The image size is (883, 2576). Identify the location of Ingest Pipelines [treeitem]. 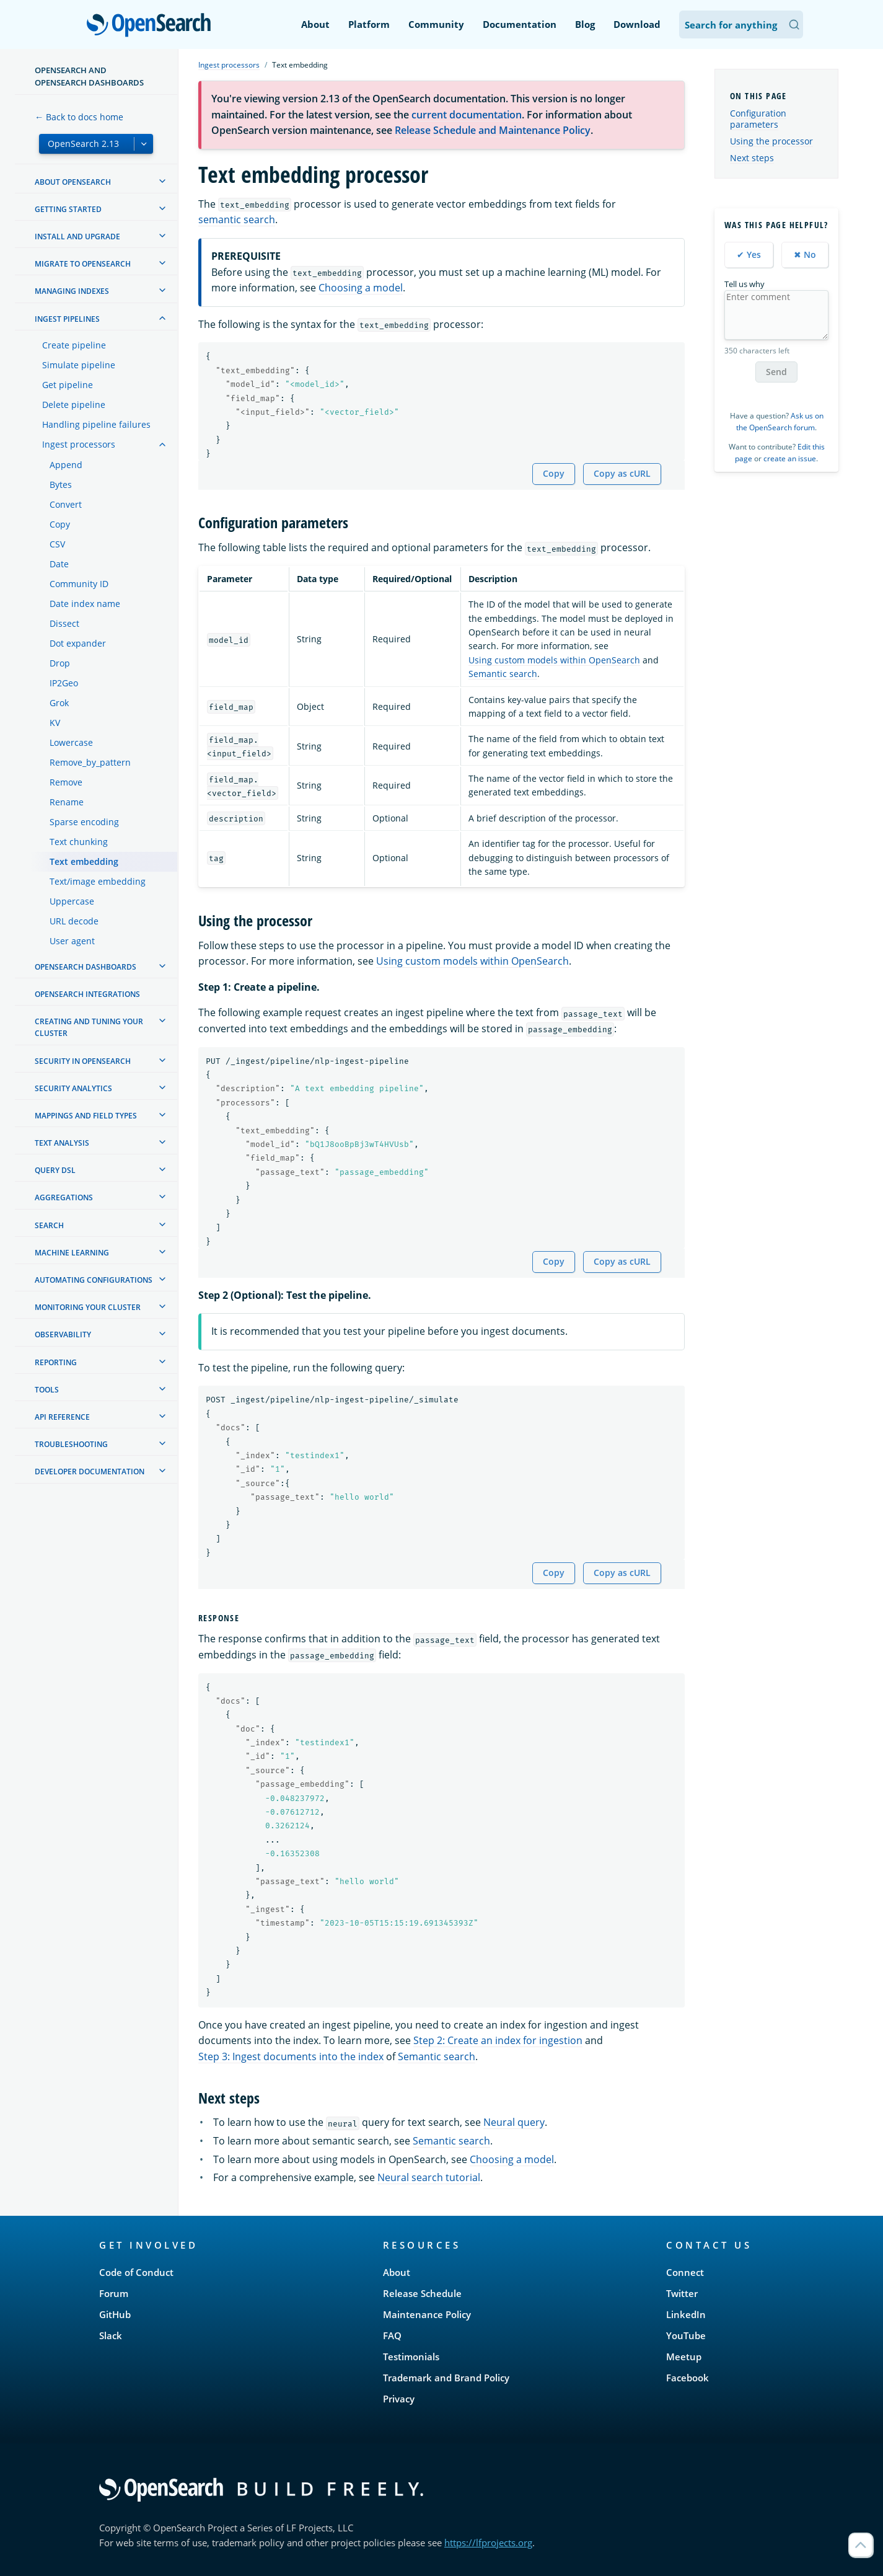
(67, 319).